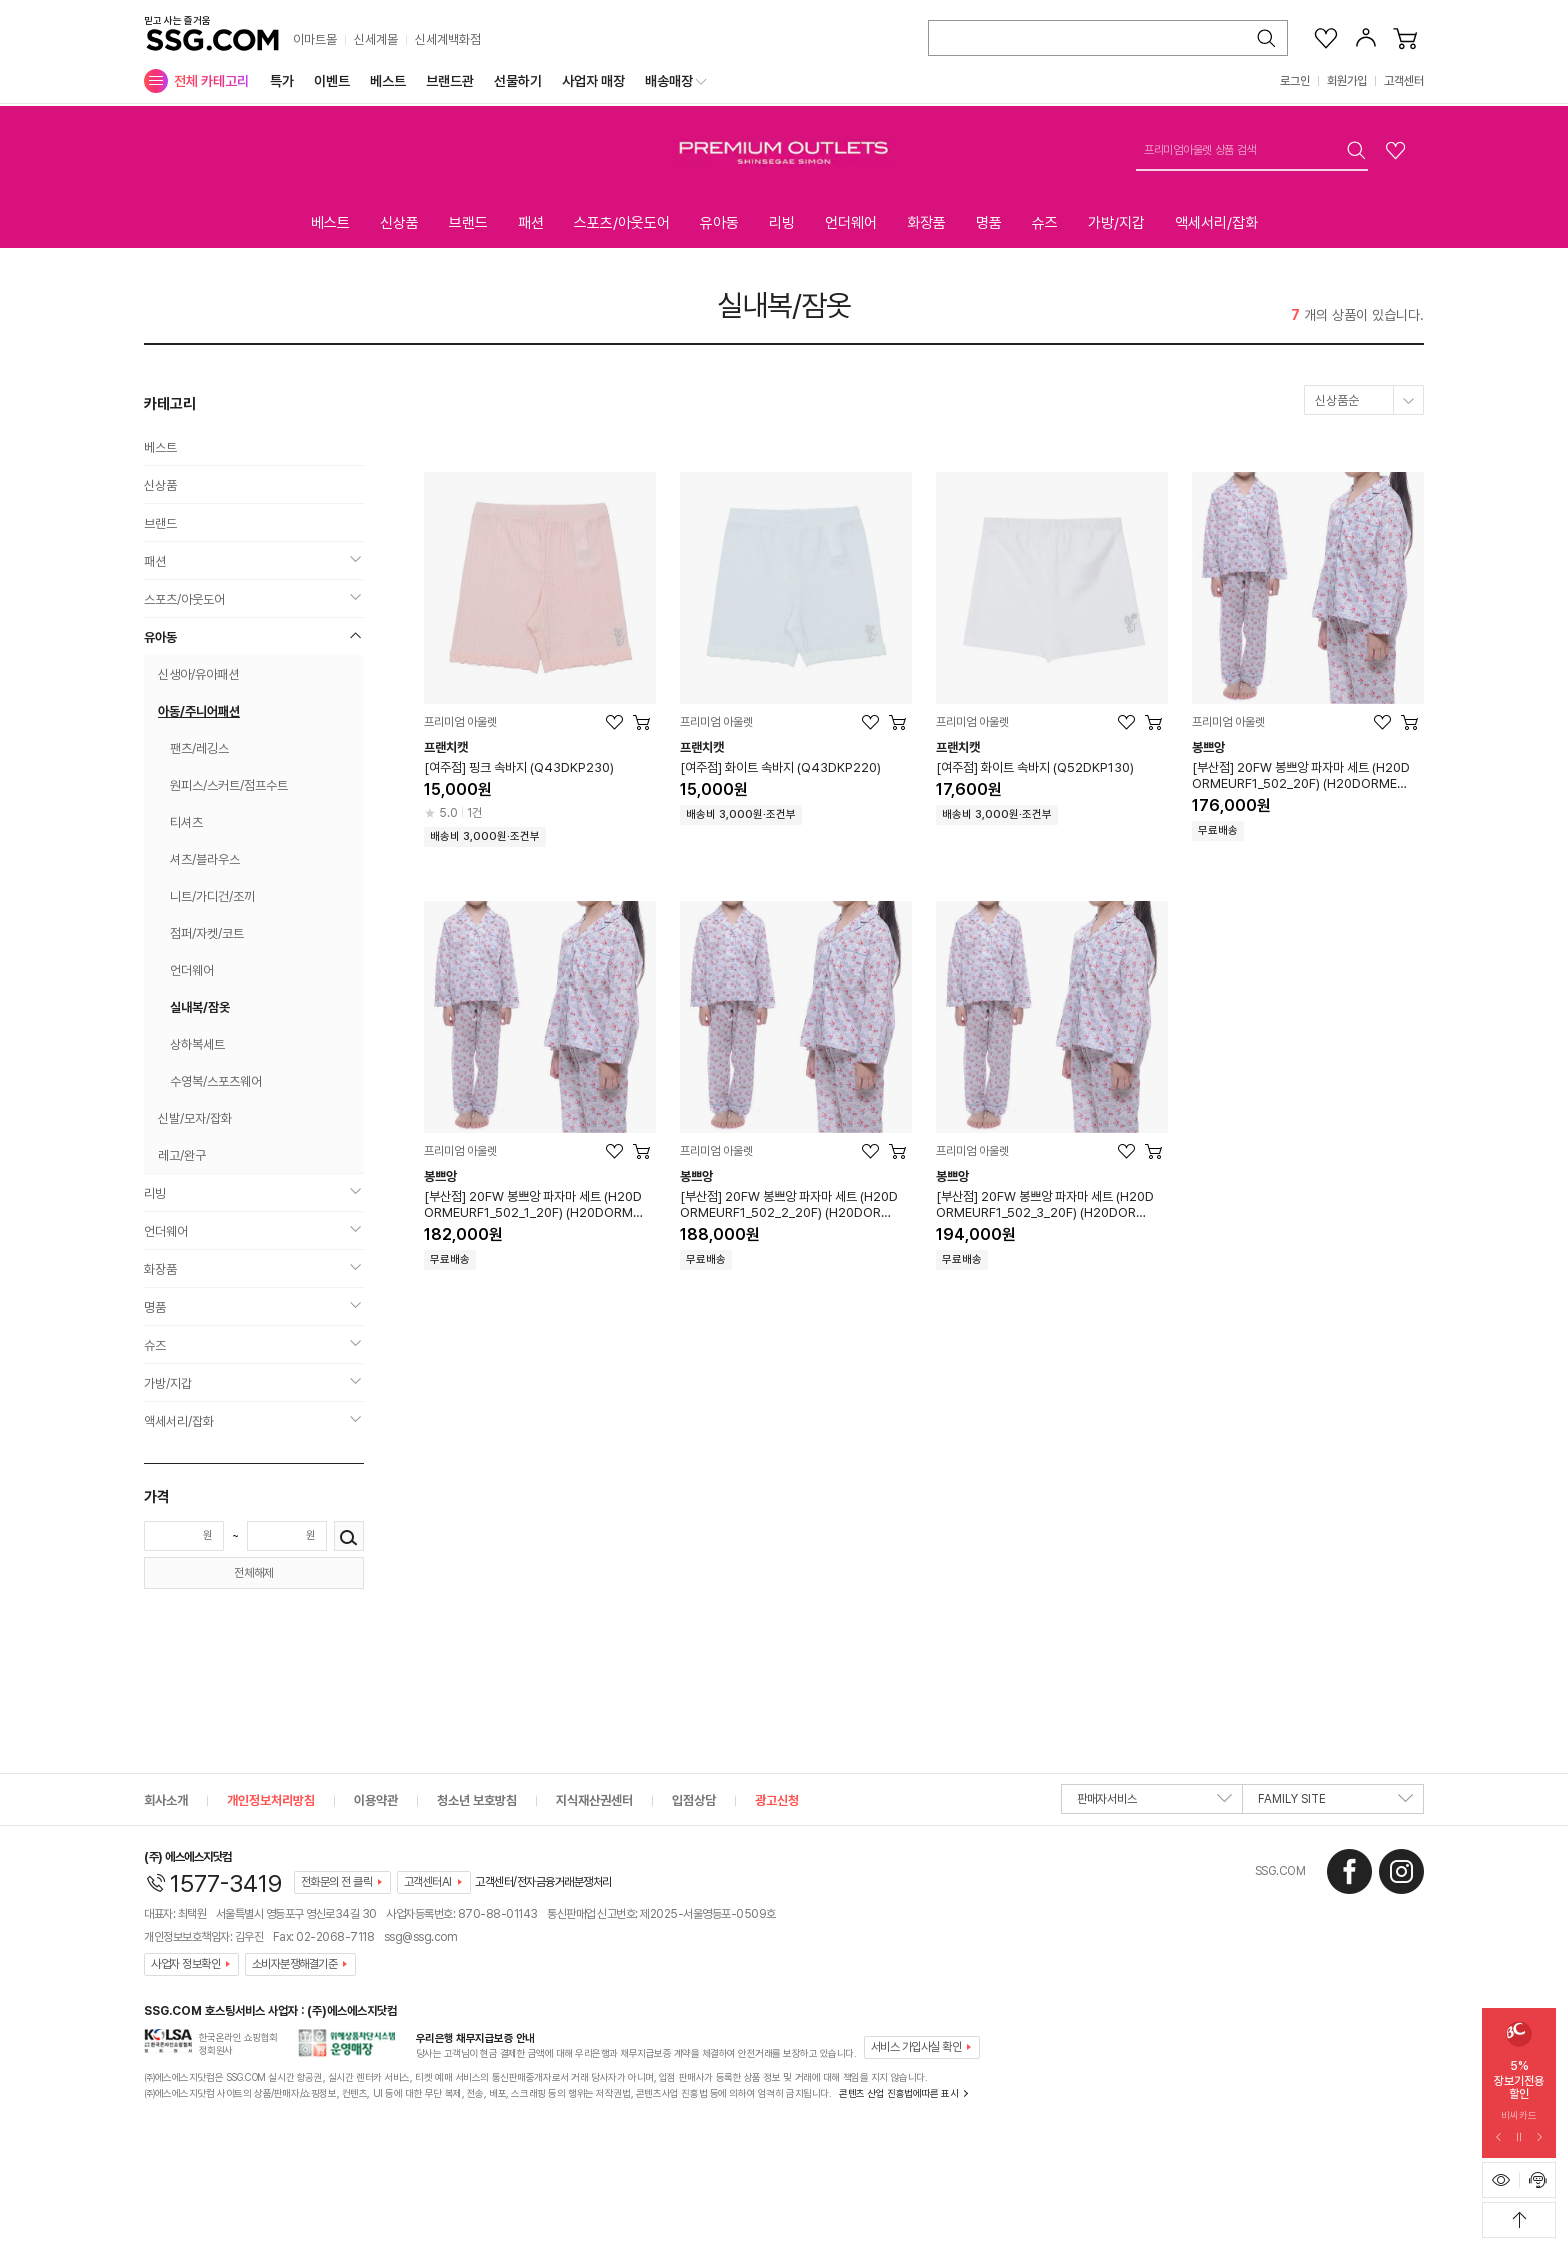  I want to click on 상하복세트, so click(197, 1044).